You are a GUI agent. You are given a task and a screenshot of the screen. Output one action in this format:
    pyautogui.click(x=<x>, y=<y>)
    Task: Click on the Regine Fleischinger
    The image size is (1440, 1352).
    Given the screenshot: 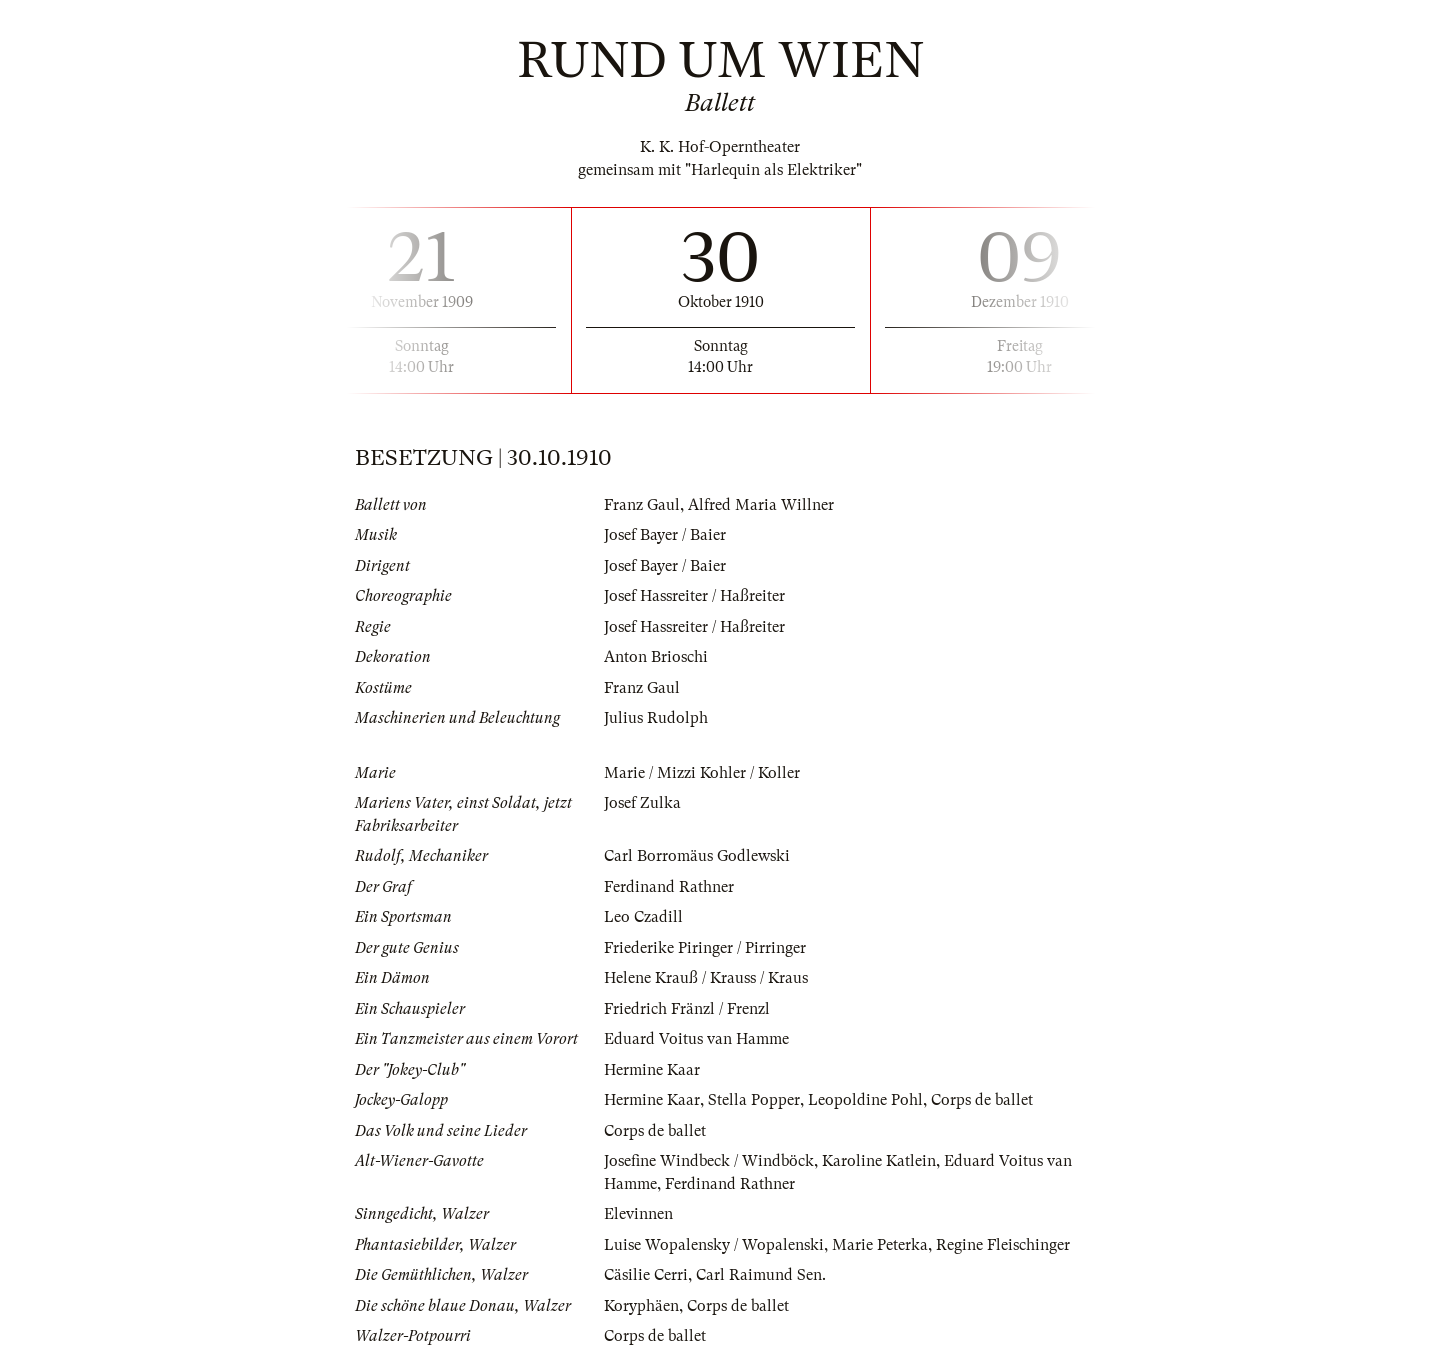 What is the action you would take?
    pyautogui.click(x=1003, y=1245)
    